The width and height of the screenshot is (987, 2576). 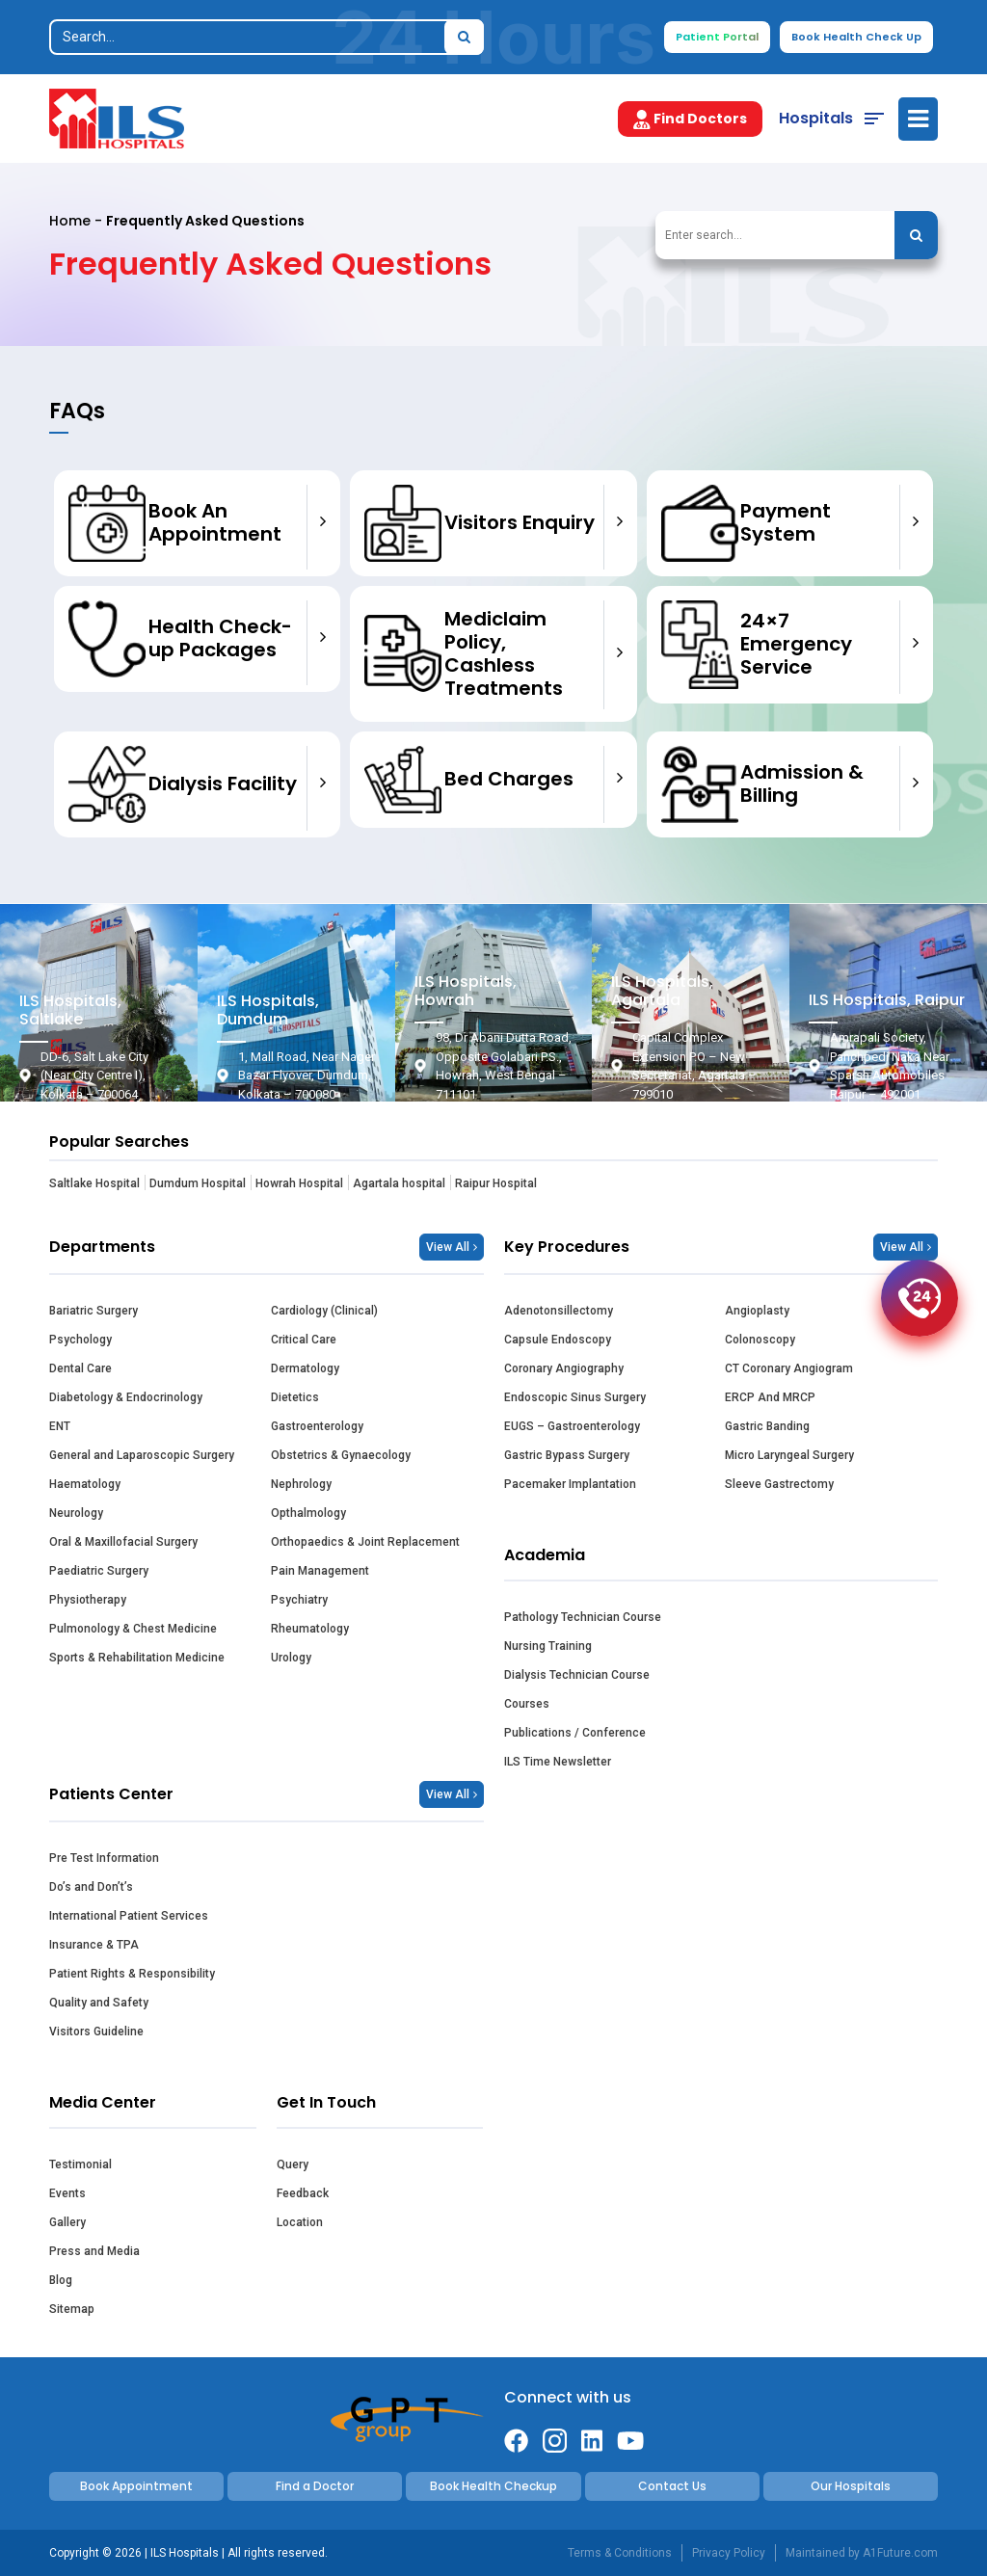 What do you see at coordinates (76, 1513) in the screenshot?
I see `Neurology` at bounding box center [76, 1513].